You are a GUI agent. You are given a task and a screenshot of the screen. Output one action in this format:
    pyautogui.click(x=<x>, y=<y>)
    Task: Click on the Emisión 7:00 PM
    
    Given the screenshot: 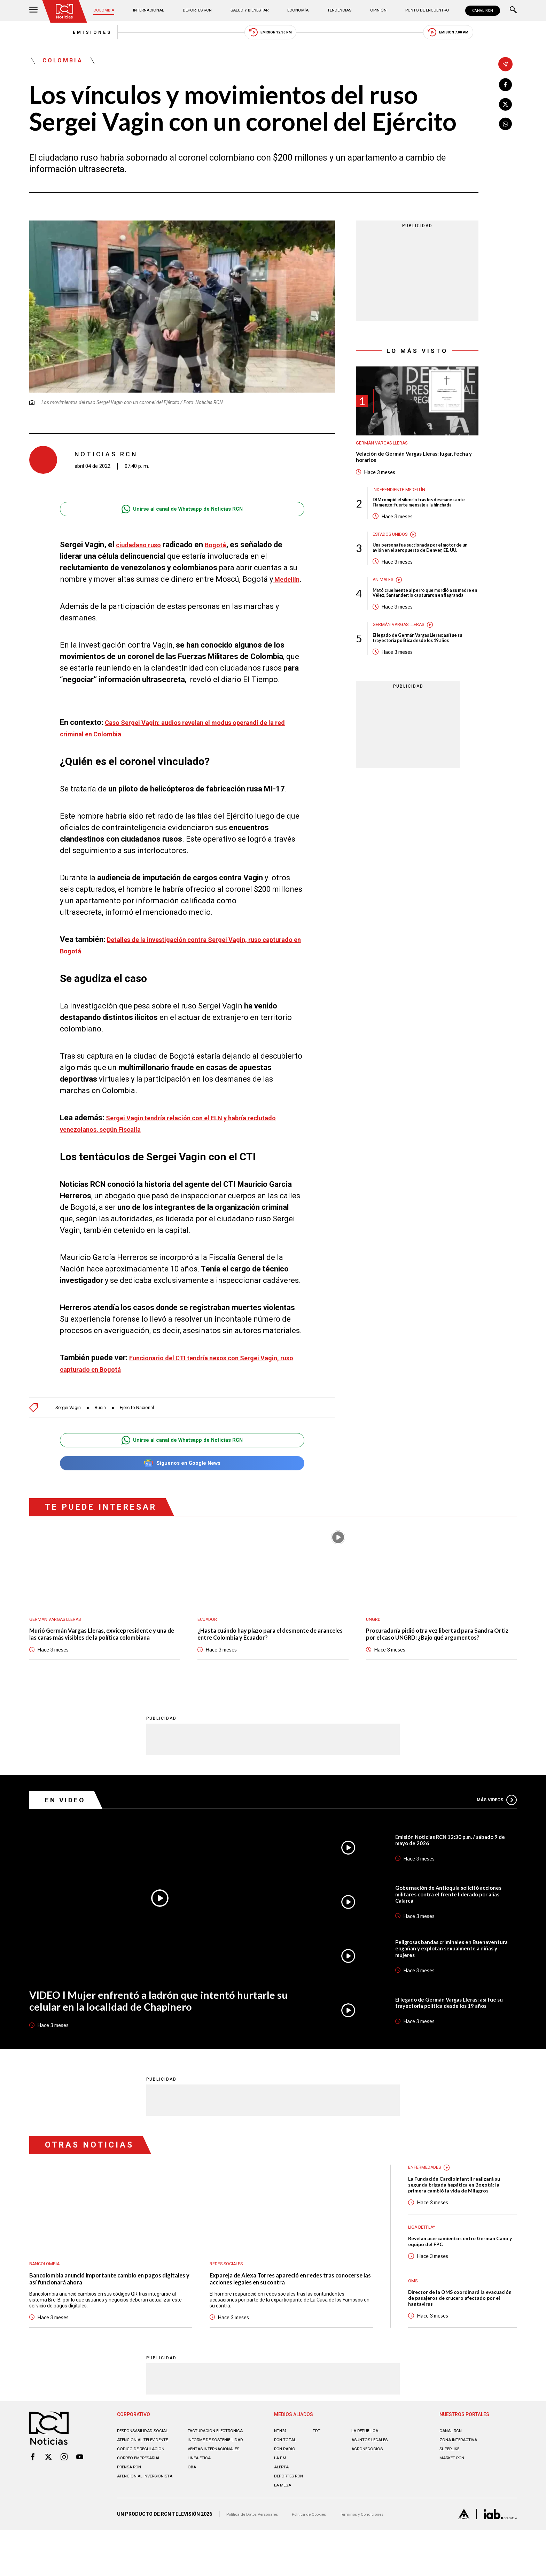 What is the action you would take?
    pyautogui.click(x=487, y=35)
    